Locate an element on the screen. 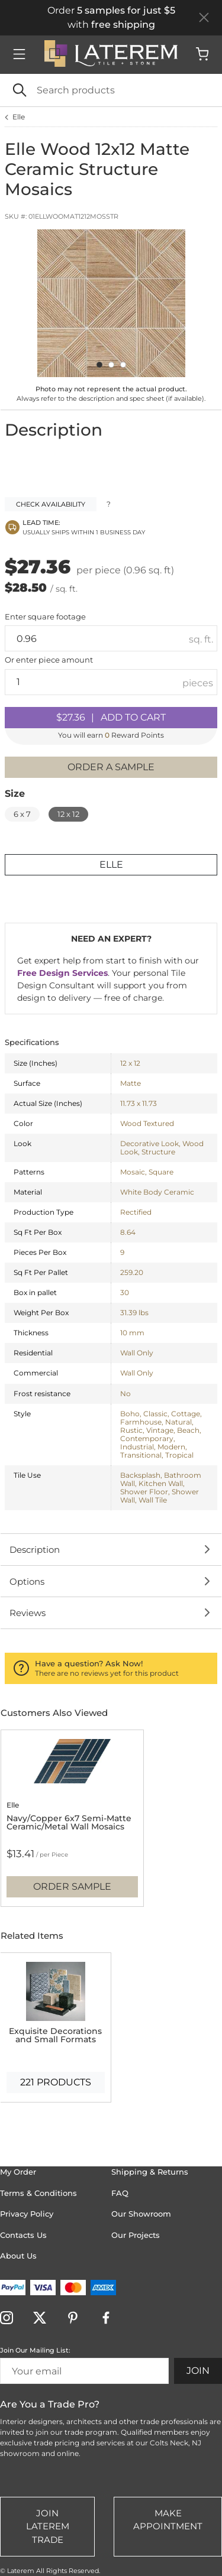 The image size is (222, 2576). Contacts Us is located at coordinates (23, 2235).